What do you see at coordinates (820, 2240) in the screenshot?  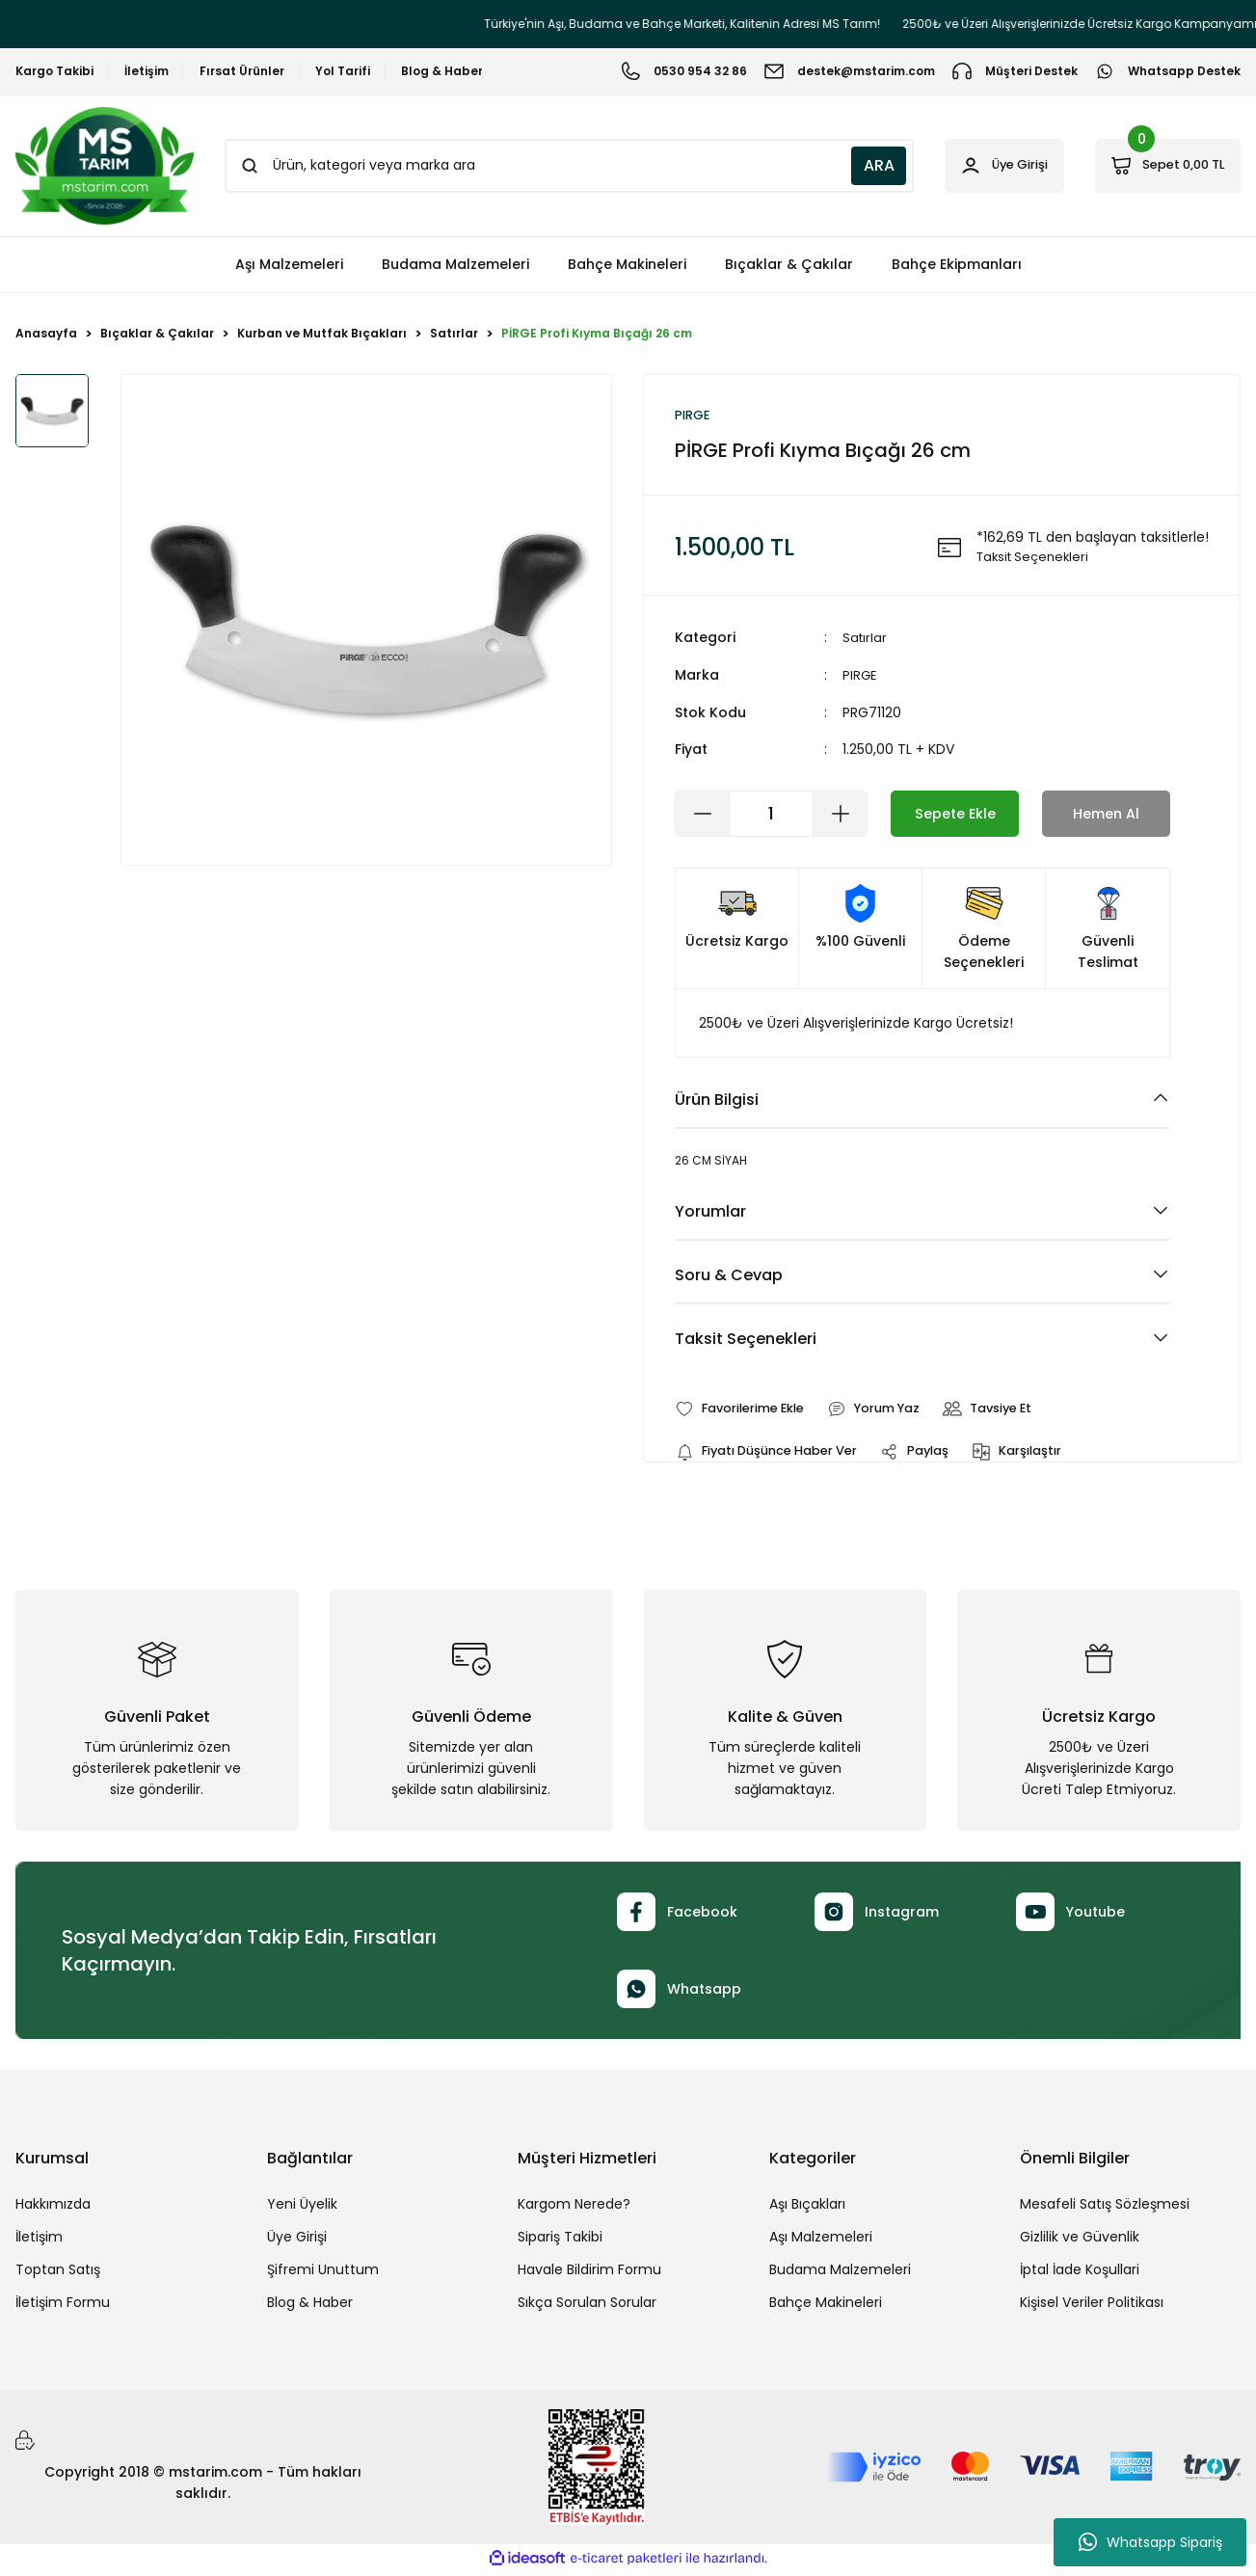 I see `Aşı Malzemeleri` at bounding box center [820, 2240].